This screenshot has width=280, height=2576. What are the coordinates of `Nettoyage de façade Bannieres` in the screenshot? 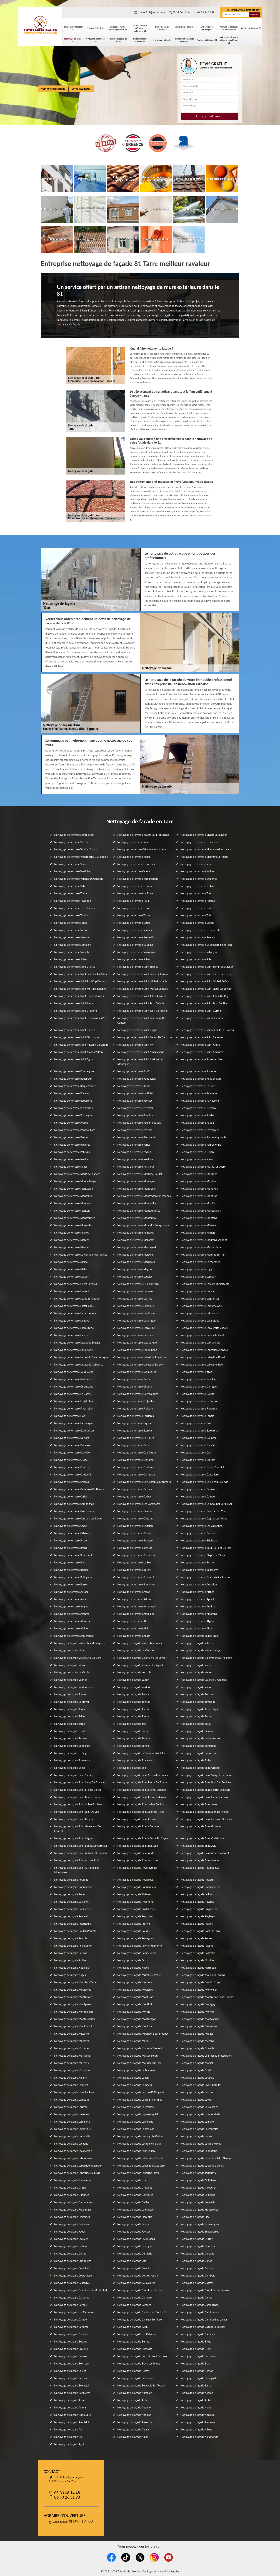 It's located at (72, 2393).